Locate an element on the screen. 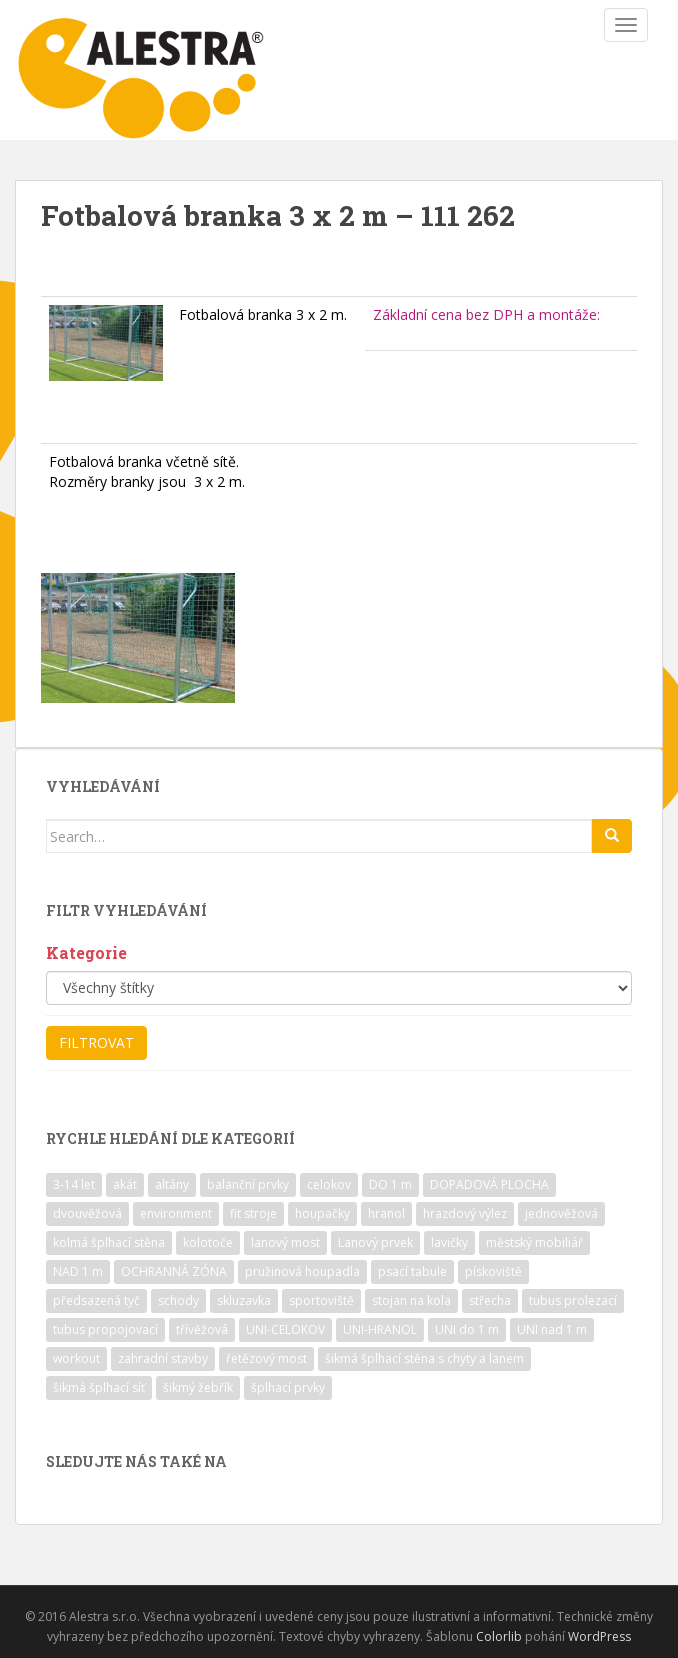  houpačky [houpačky (8 položek)] is located at coordinates (322, 1213).